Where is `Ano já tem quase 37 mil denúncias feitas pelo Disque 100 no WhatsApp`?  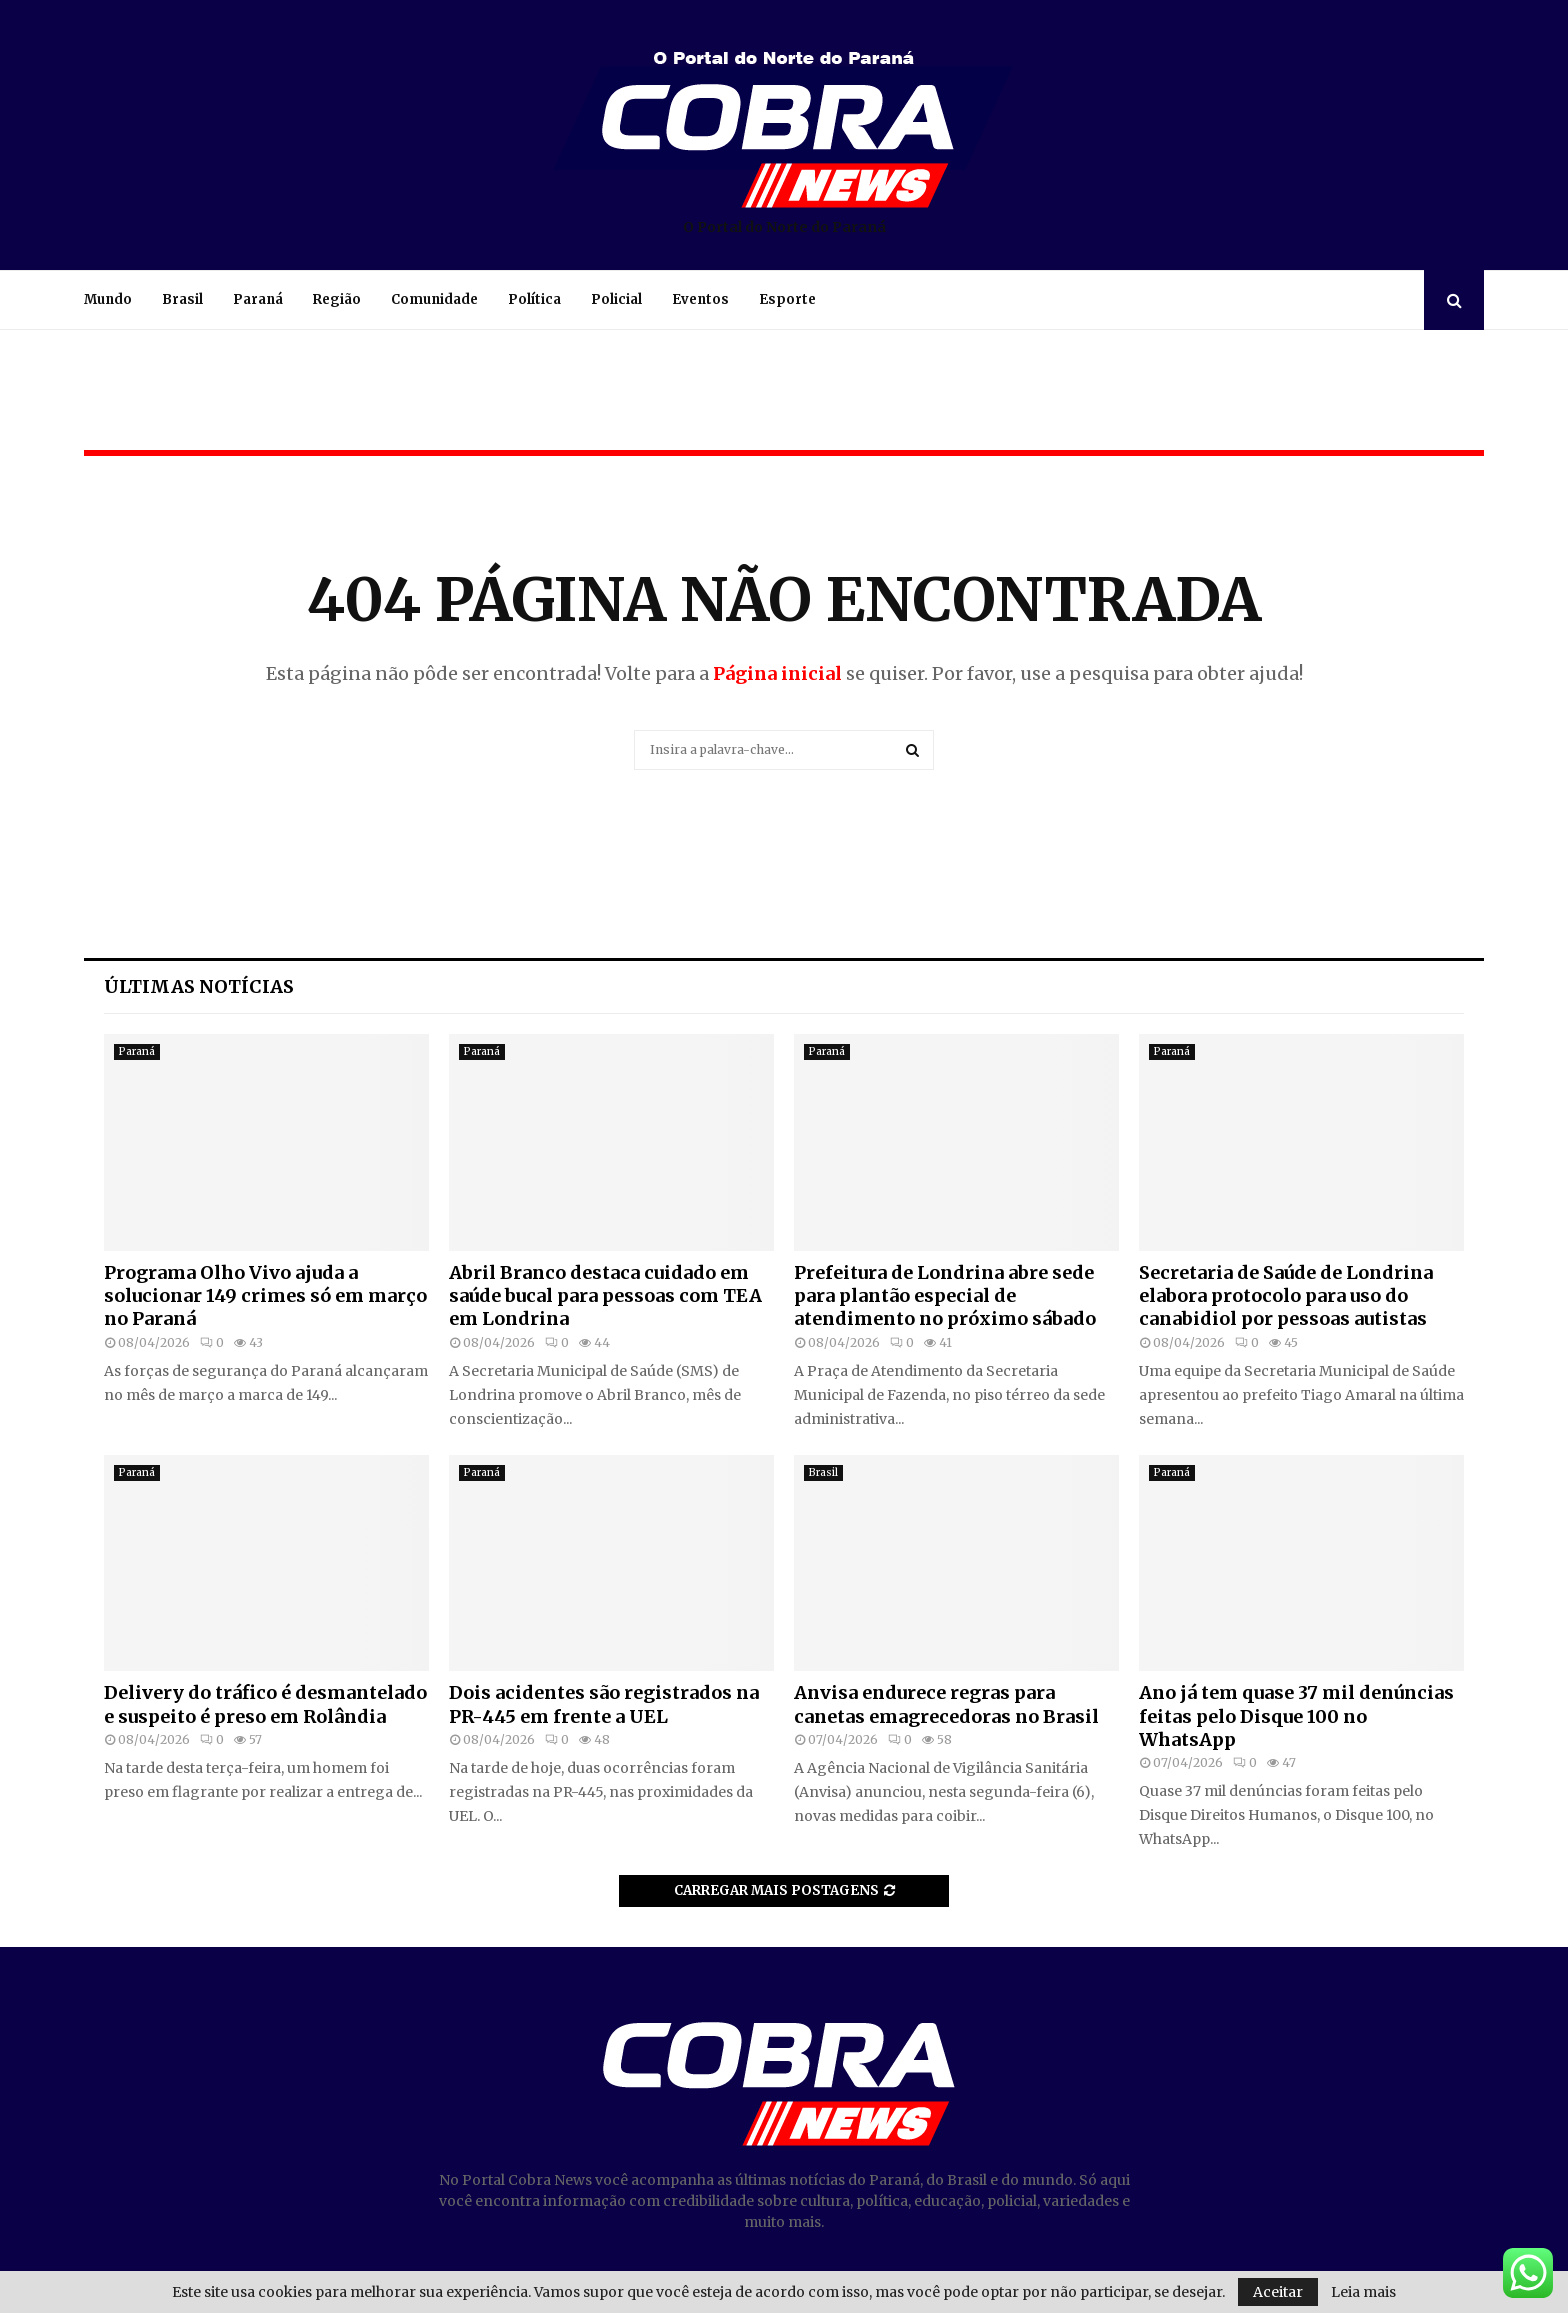
Ano já tem quase 37 mil denúncias feitas pelo Disque 100 no WhatsApp is located at coordinates (1296, 1716).